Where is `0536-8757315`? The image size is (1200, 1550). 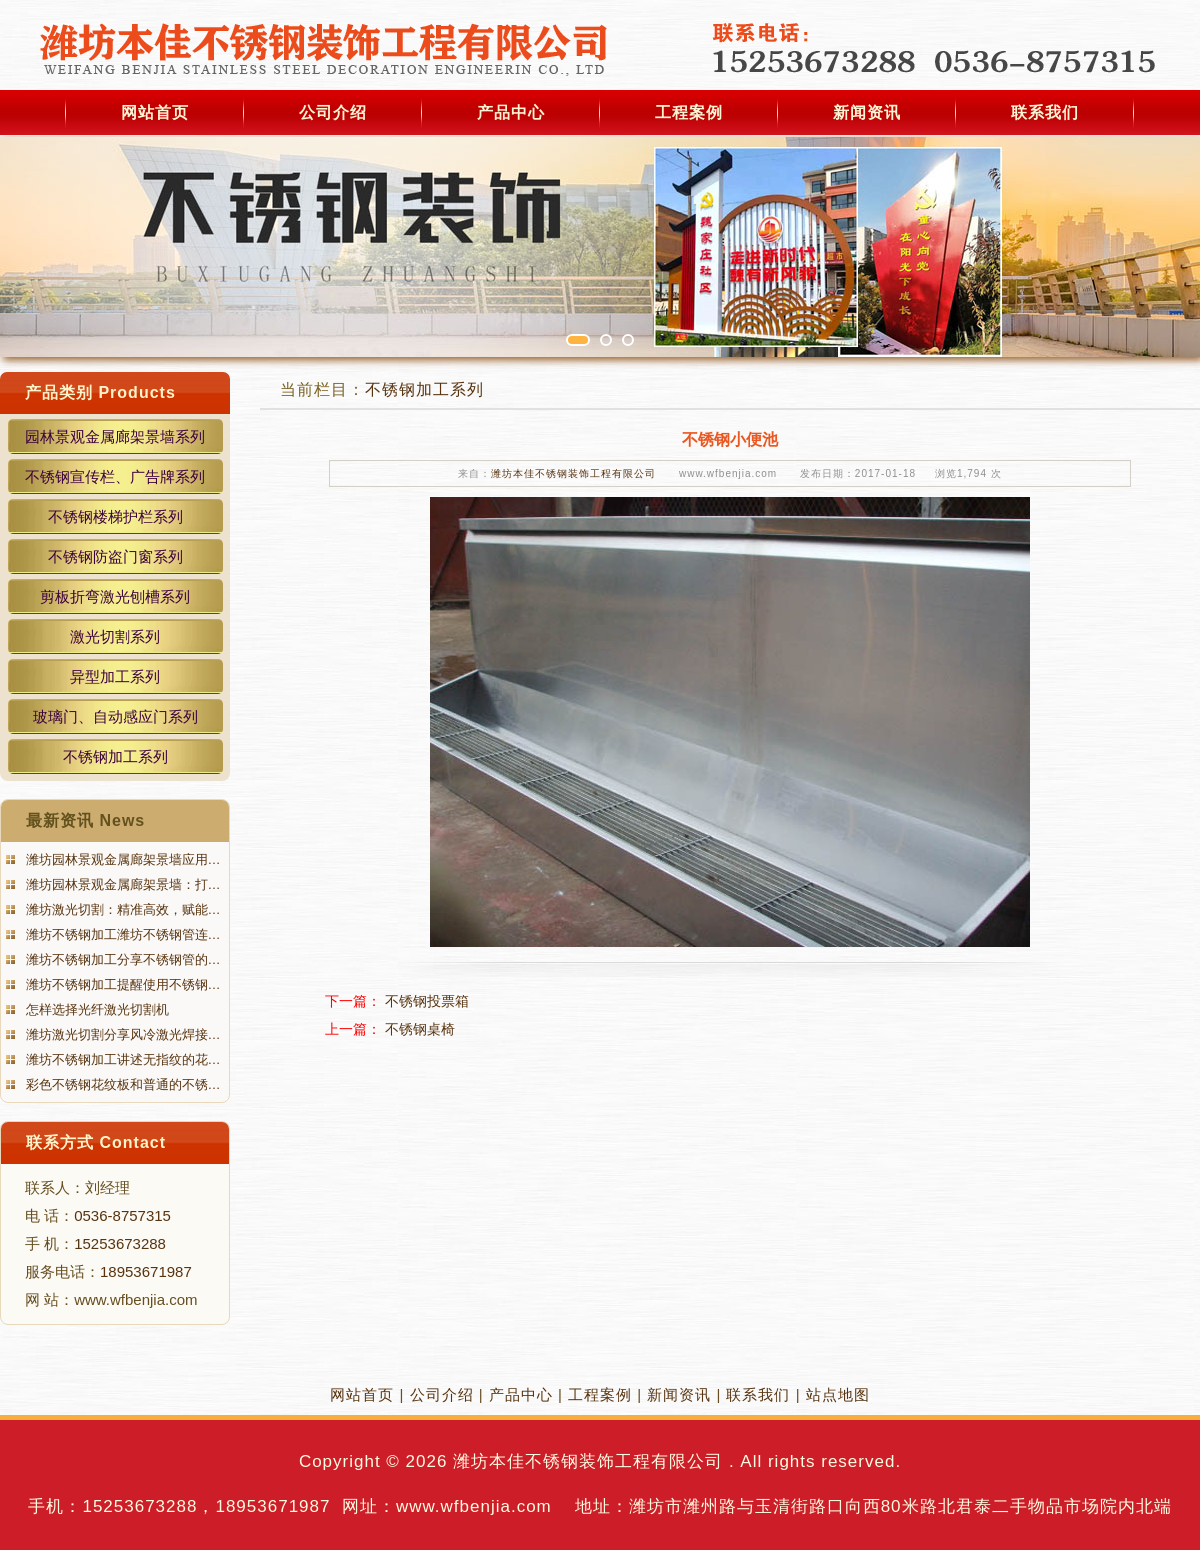
0536-8757315 is located at coordinates (122, 1215).